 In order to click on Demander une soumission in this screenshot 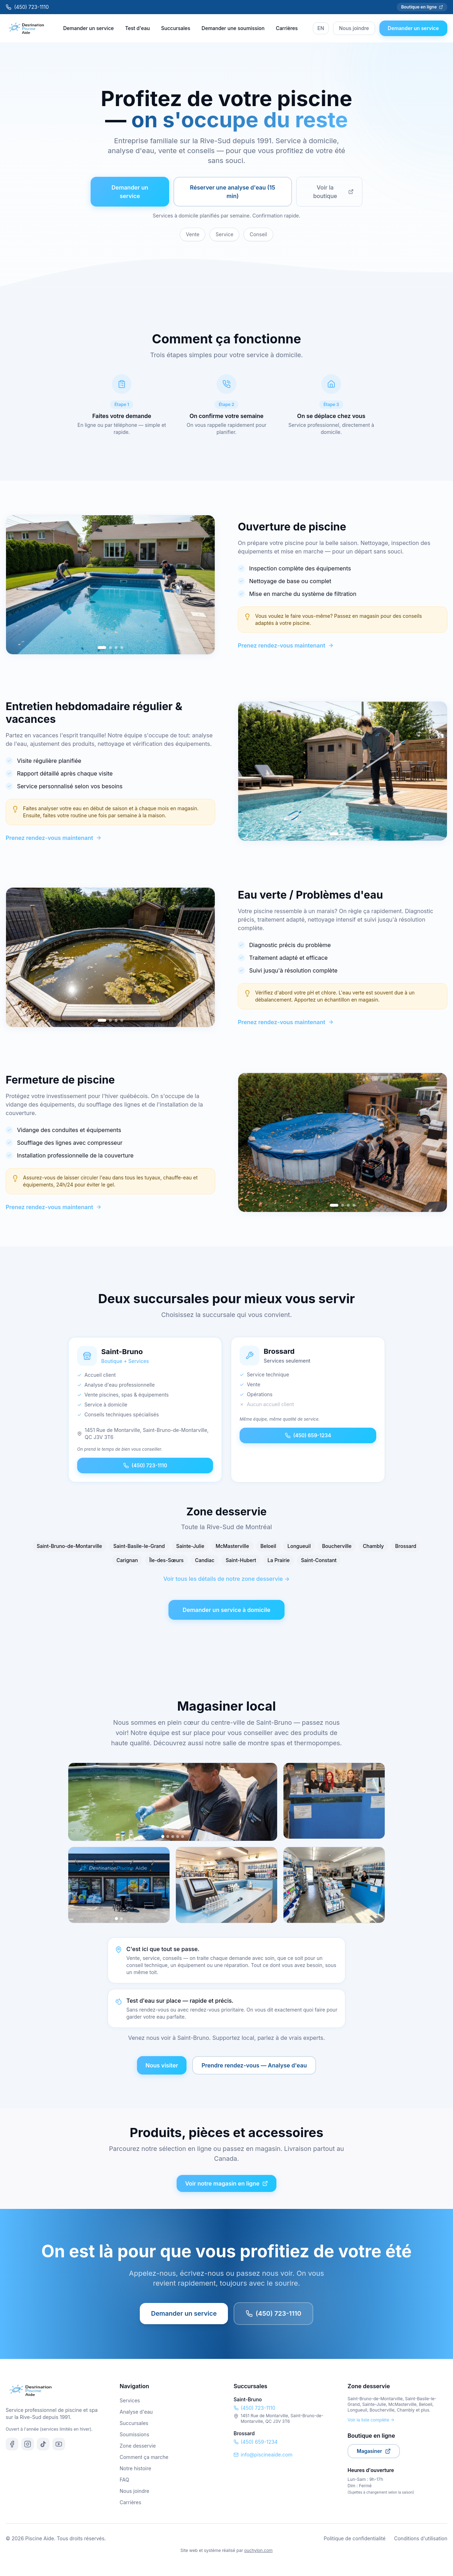, I will do `click(233, 28)`.